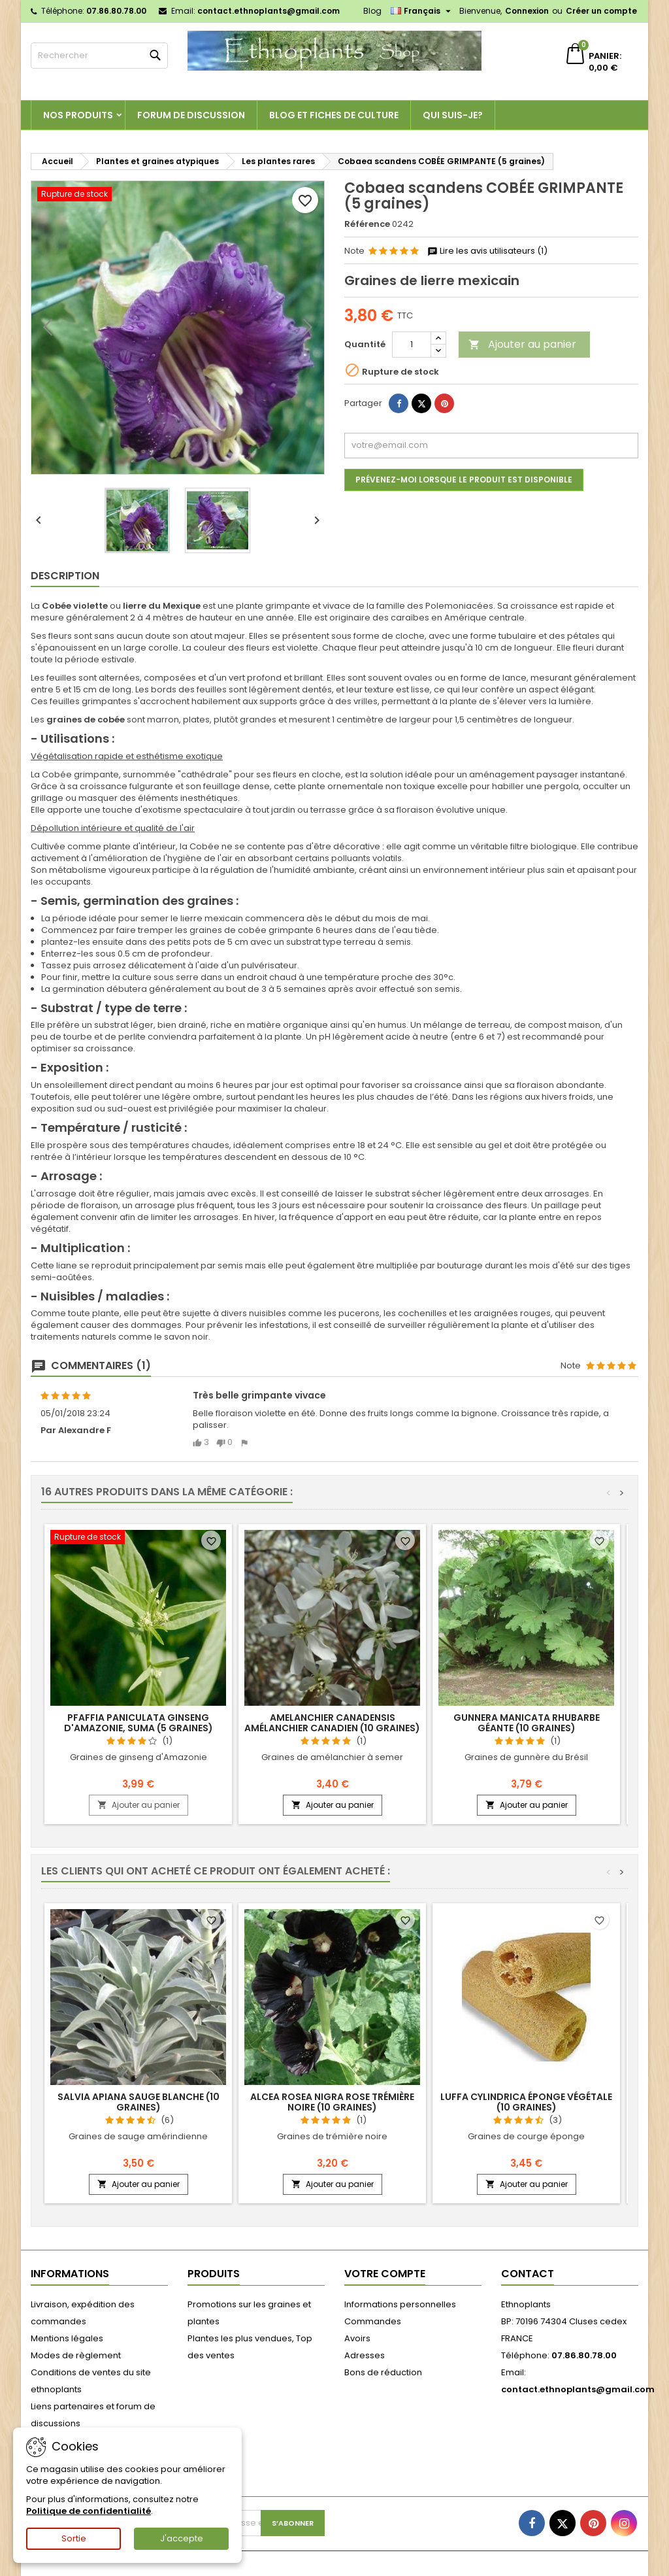  Describe the element at coordinates (268, 10) in the screenshot. I see `contact.ethnoplants@gmail.com` at that location.